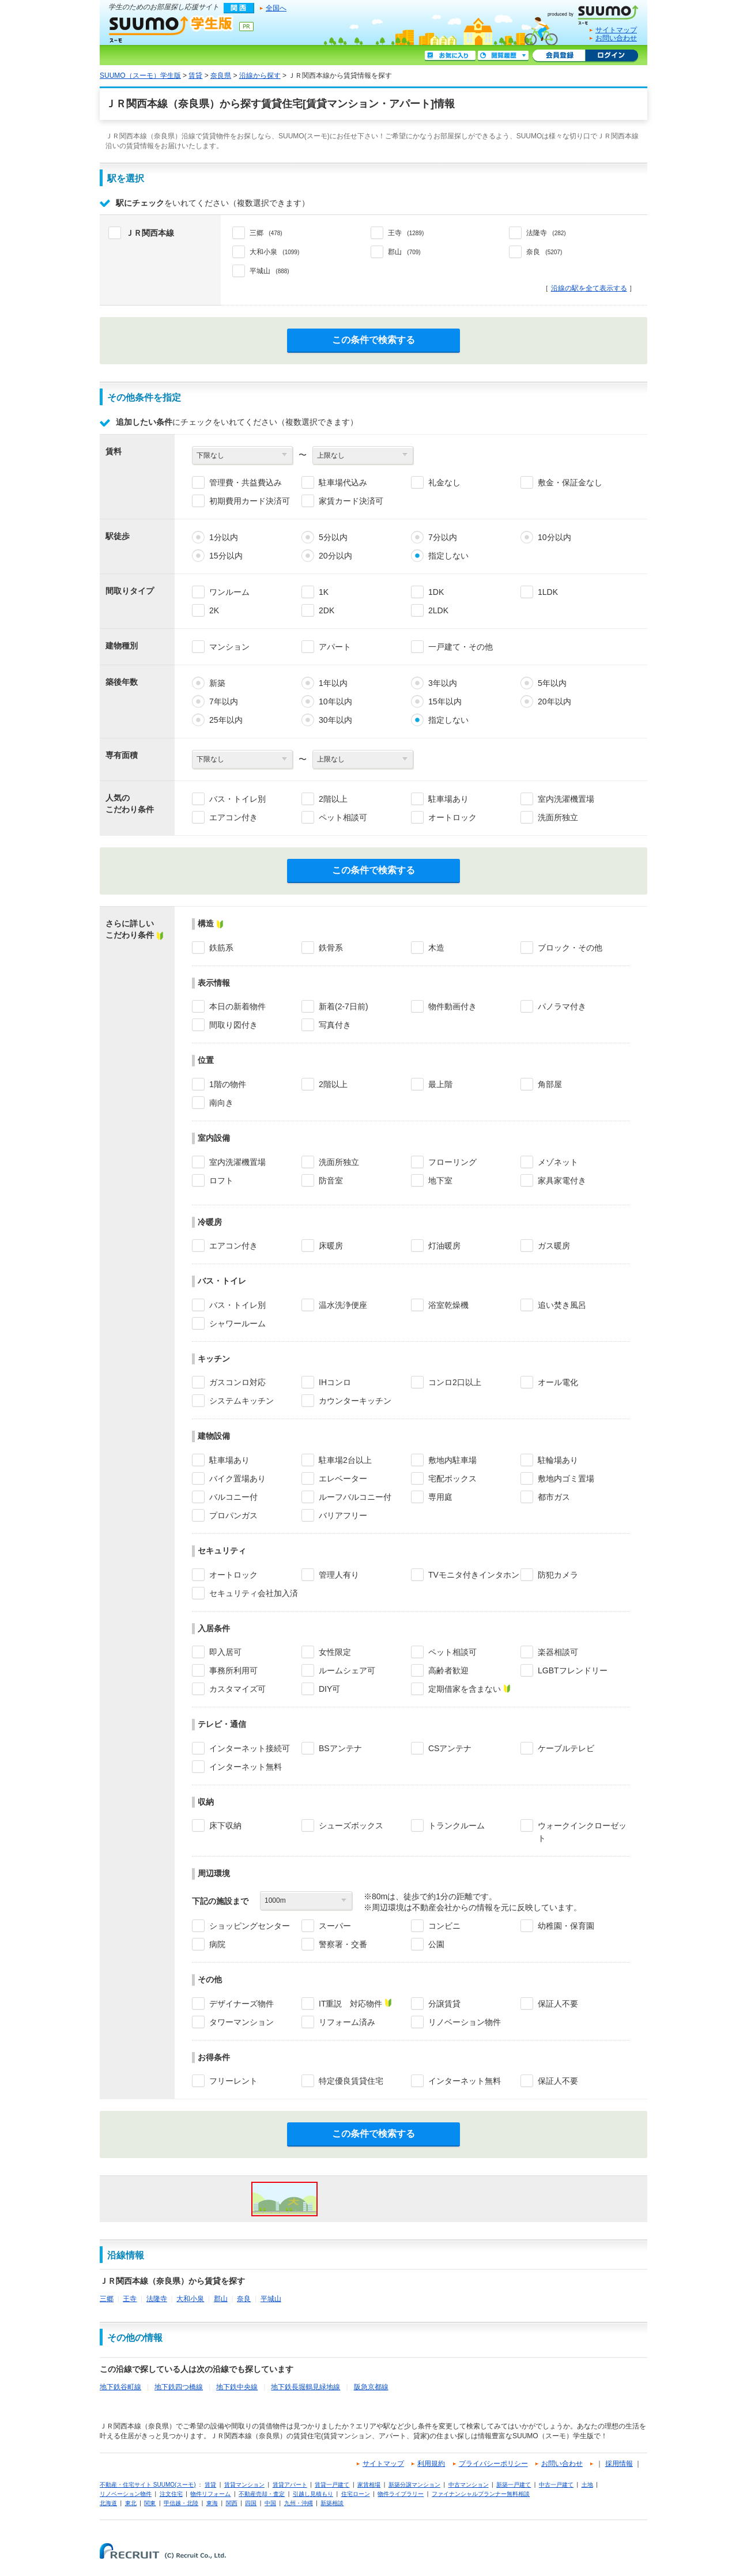 This screenshot has width=747, height=2576. What do you see at coordinates (178, 2387) in the screenshot?
I see `地下鉄四つ橋線` at bounding box center [178, 2387].